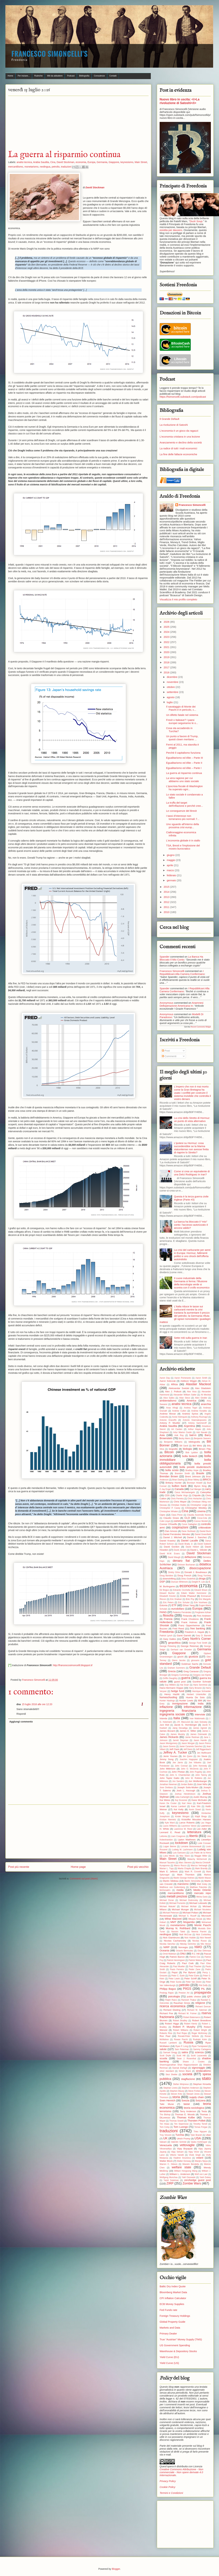 The height and width of the screenshot is (2576, 219). Describe the element at coordinates (168, 1819) in the screenshot. I see `Kristian Niemietz` at that location.